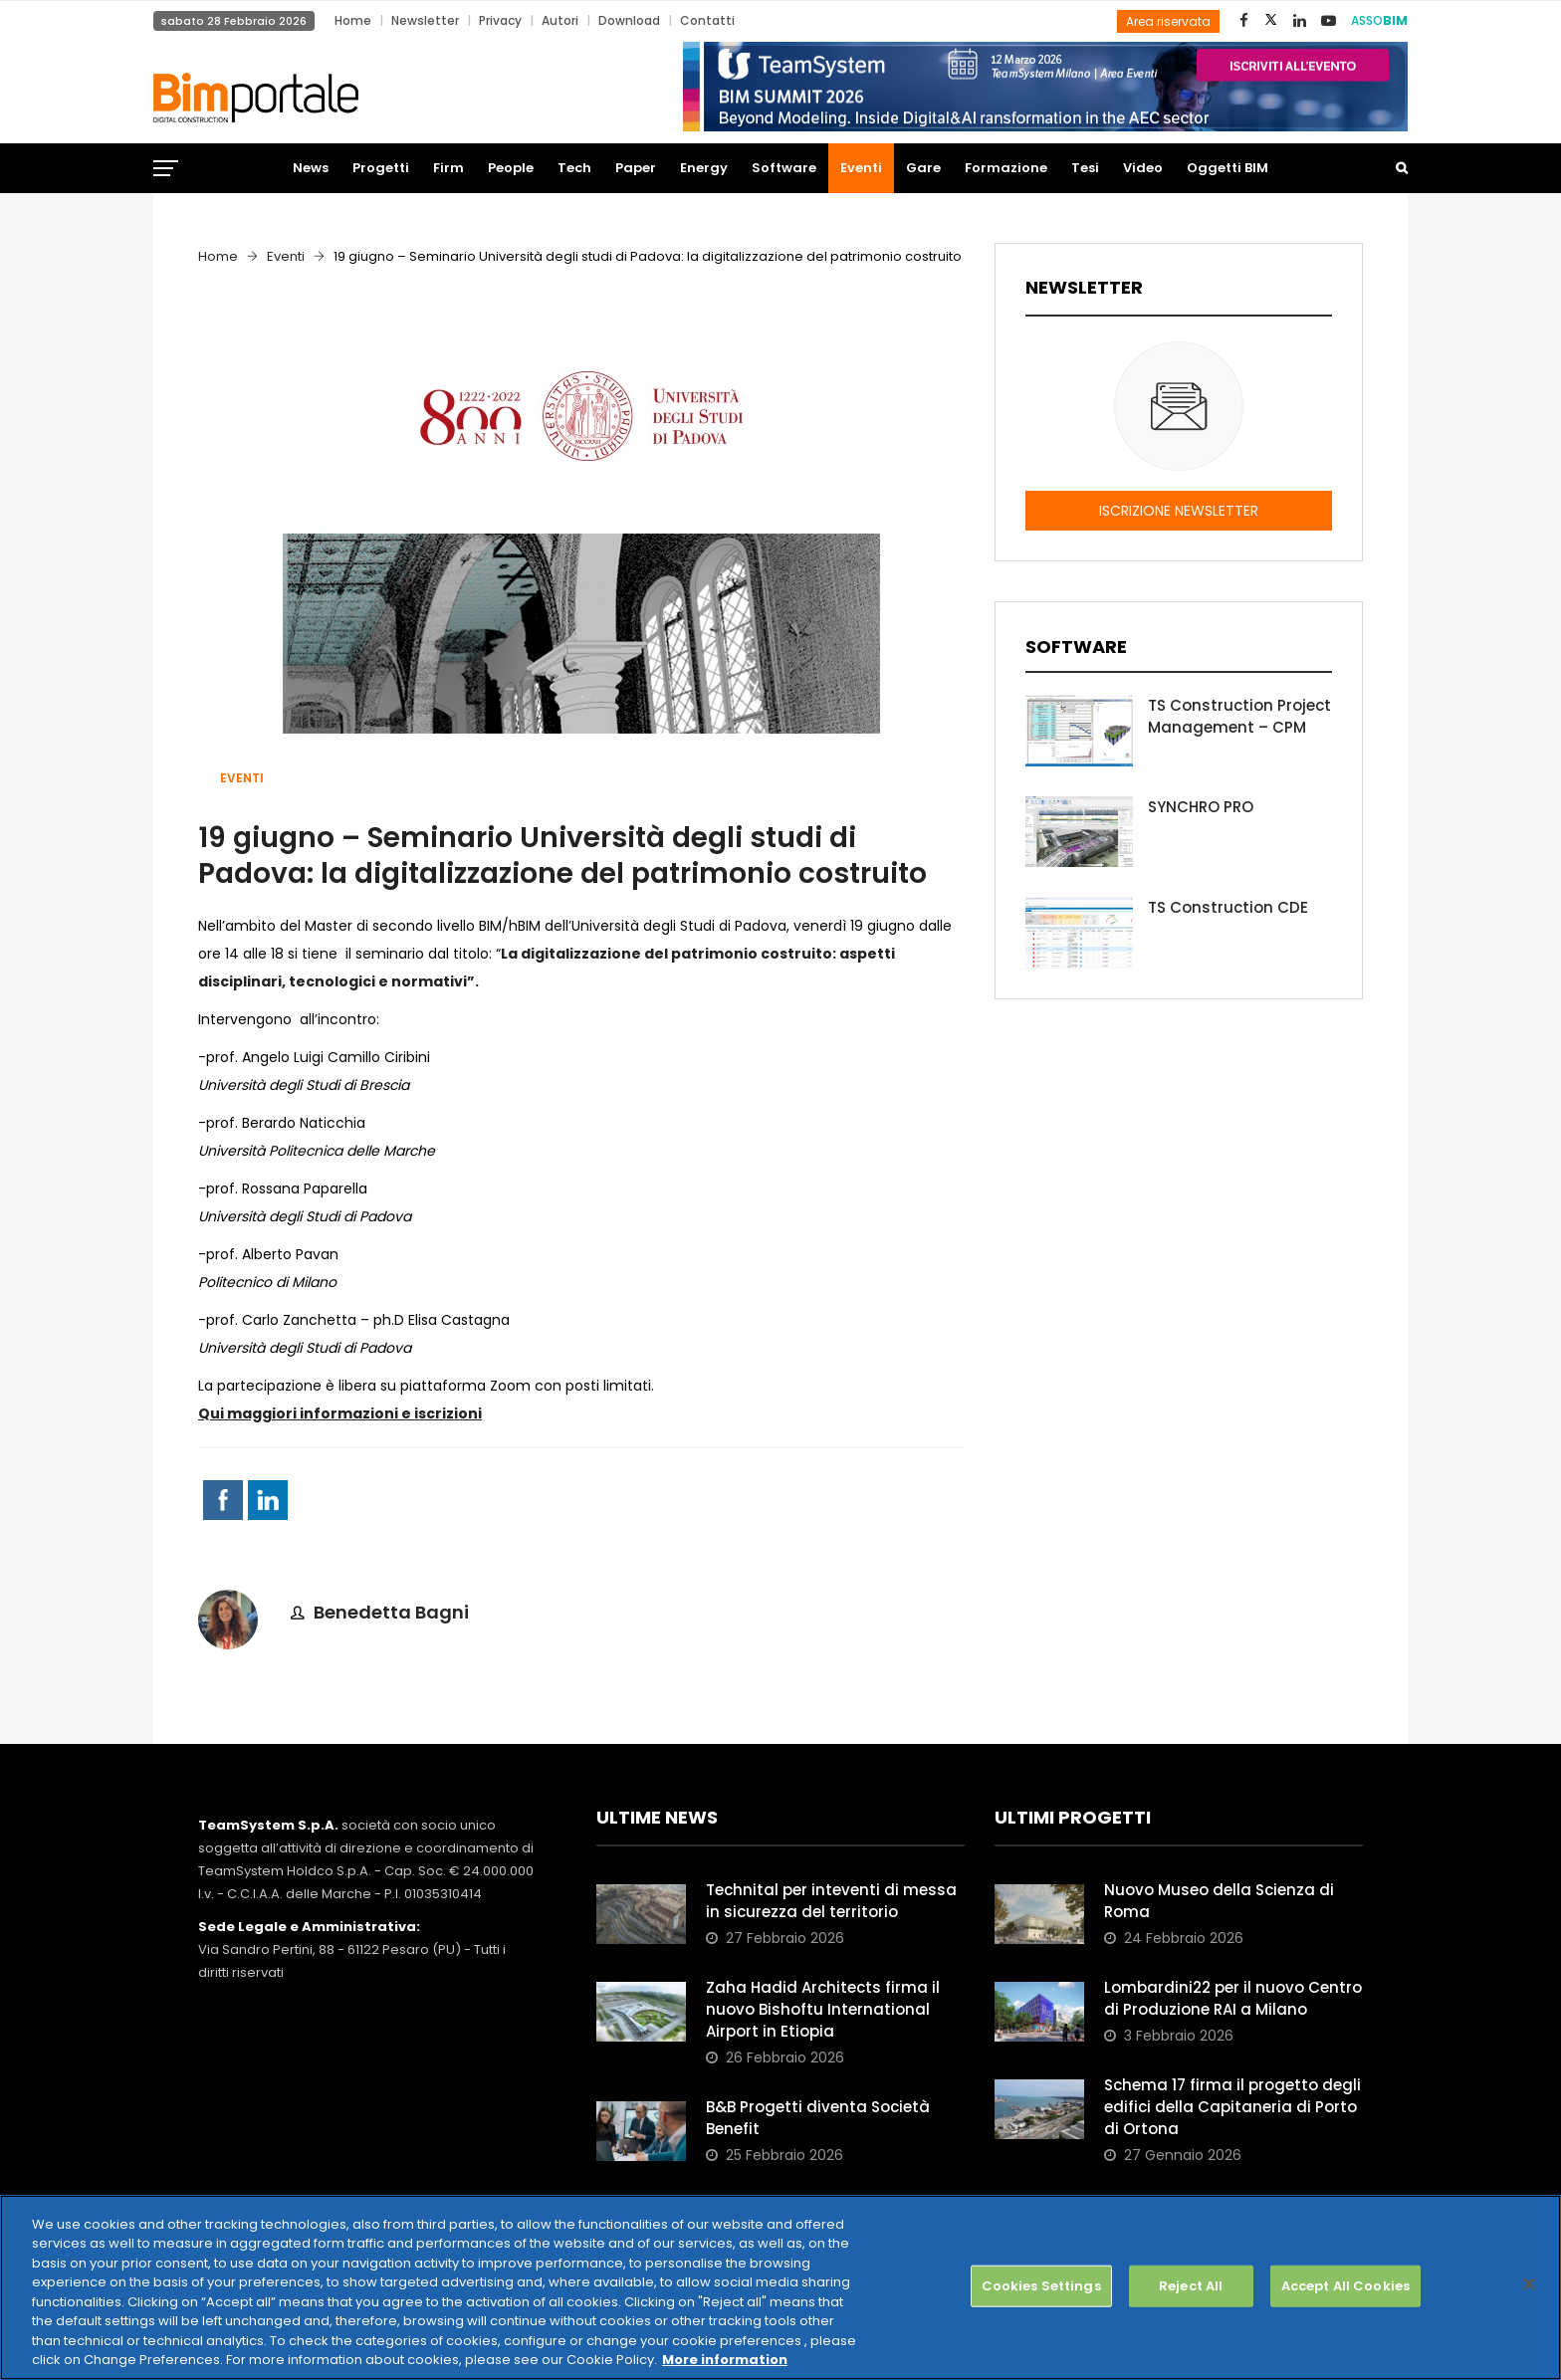  Describe the element at coordinates (340, 1413) in the screenshot. I see `Qui maggiori informazioni e iscrizioni` at that location.